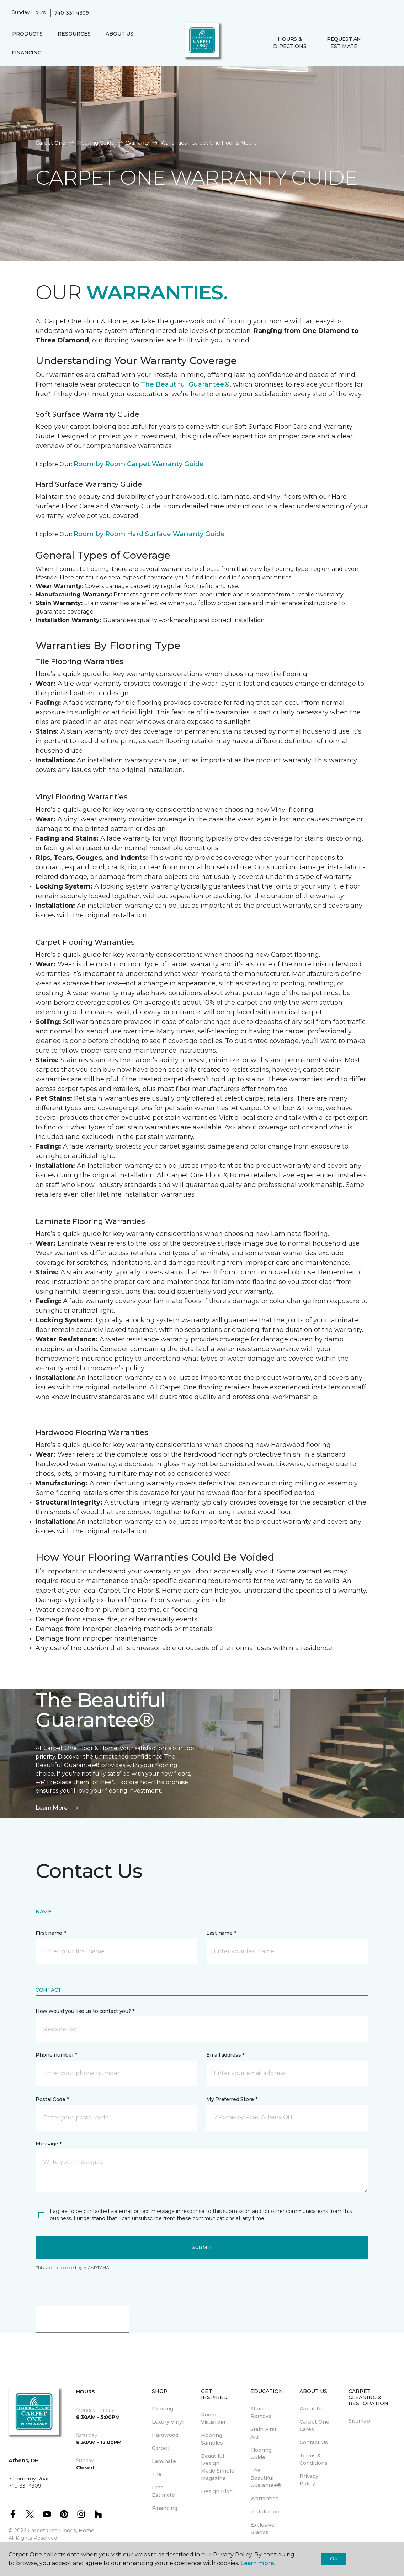 The image size is (404, 2576). Describe the element at coordinates (217, 2491) in the screenshot. I see `Design Blog [menuitem]` at that location.